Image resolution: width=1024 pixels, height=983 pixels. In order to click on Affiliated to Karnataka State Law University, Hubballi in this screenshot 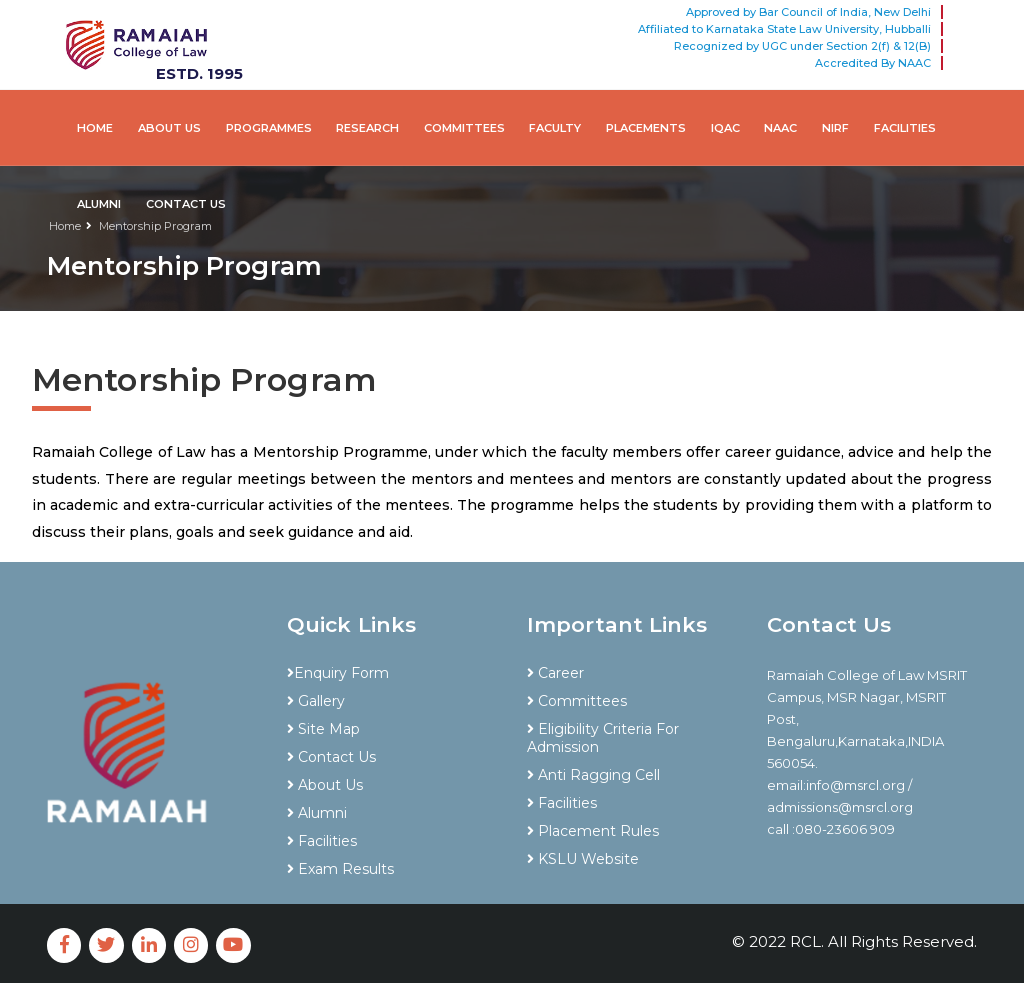, I will do `click(784, 29)`.